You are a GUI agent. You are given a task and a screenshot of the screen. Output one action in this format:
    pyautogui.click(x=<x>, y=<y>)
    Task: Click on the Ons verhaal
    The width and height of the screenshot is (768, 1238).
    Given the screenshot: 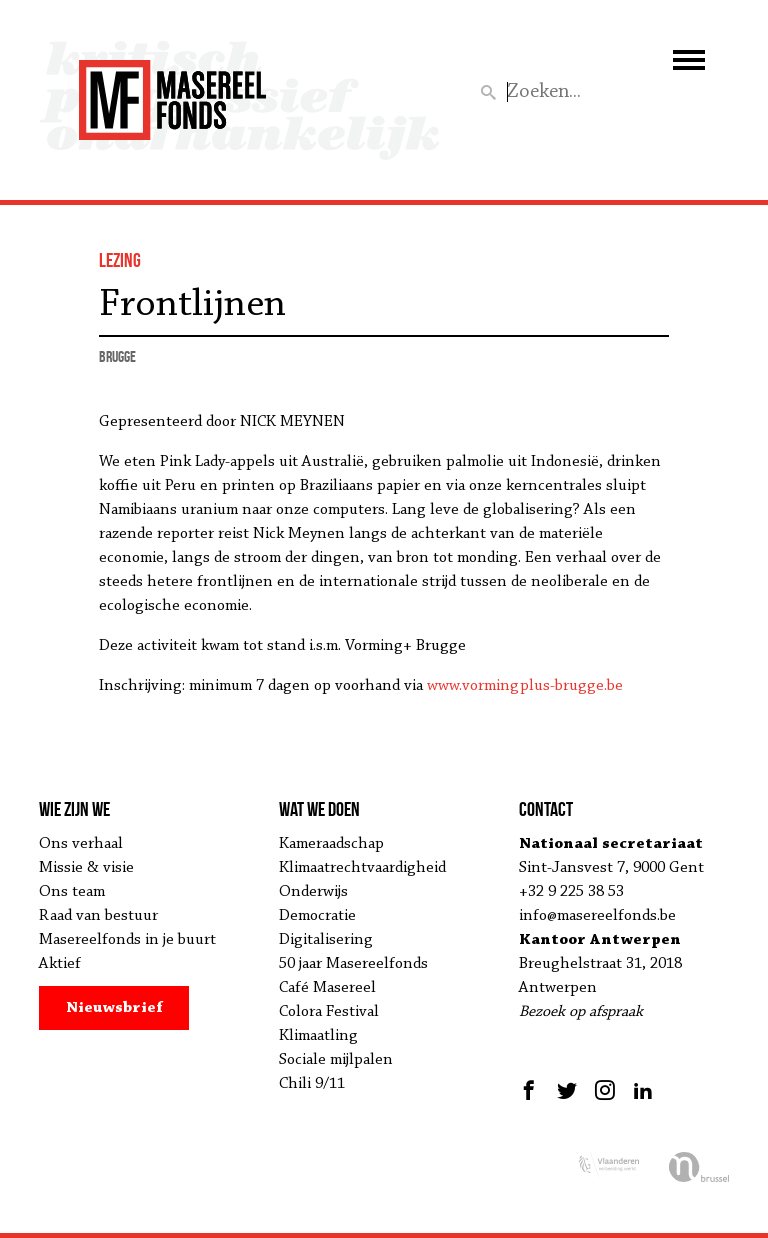 What is the action you would take?
    pyautogui.click(x=81, y=844)
    